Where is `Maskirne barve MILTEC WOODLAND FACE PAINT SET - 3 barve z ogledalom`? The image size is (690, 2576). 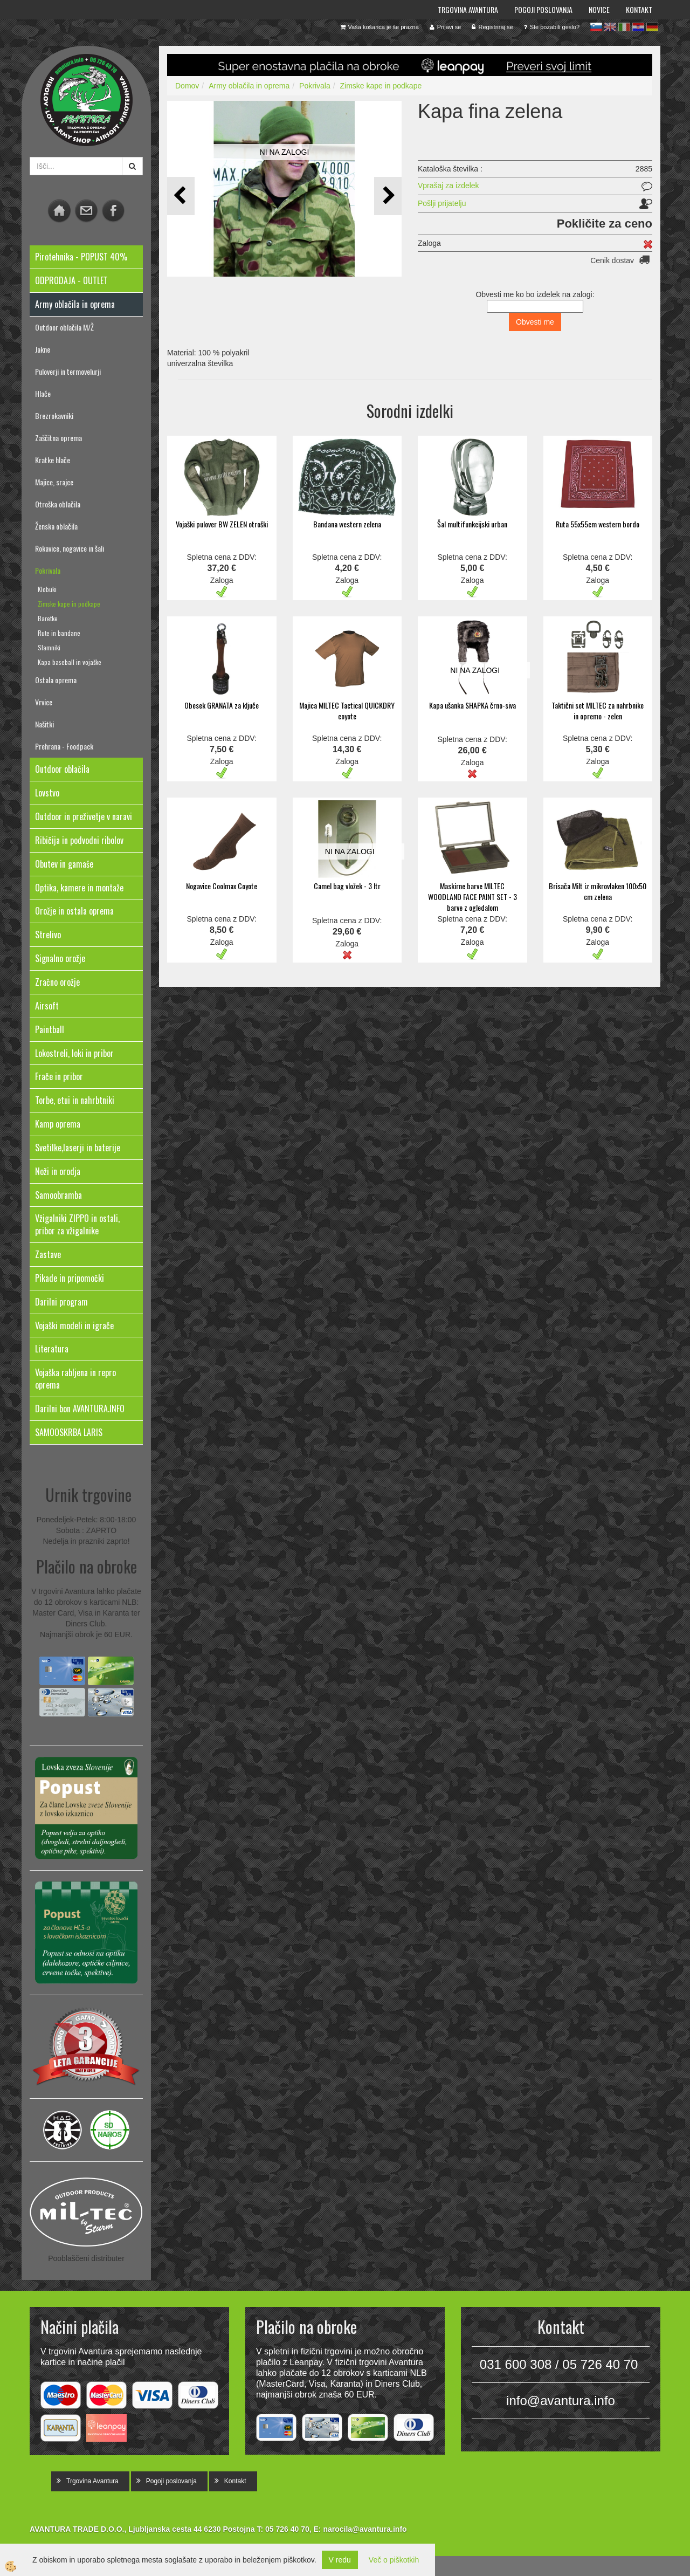
Maskirne barve MILTEC WOODLAND FACE PAINT SET - 3 barve z ogledalom is located at coordinates (472, 896).